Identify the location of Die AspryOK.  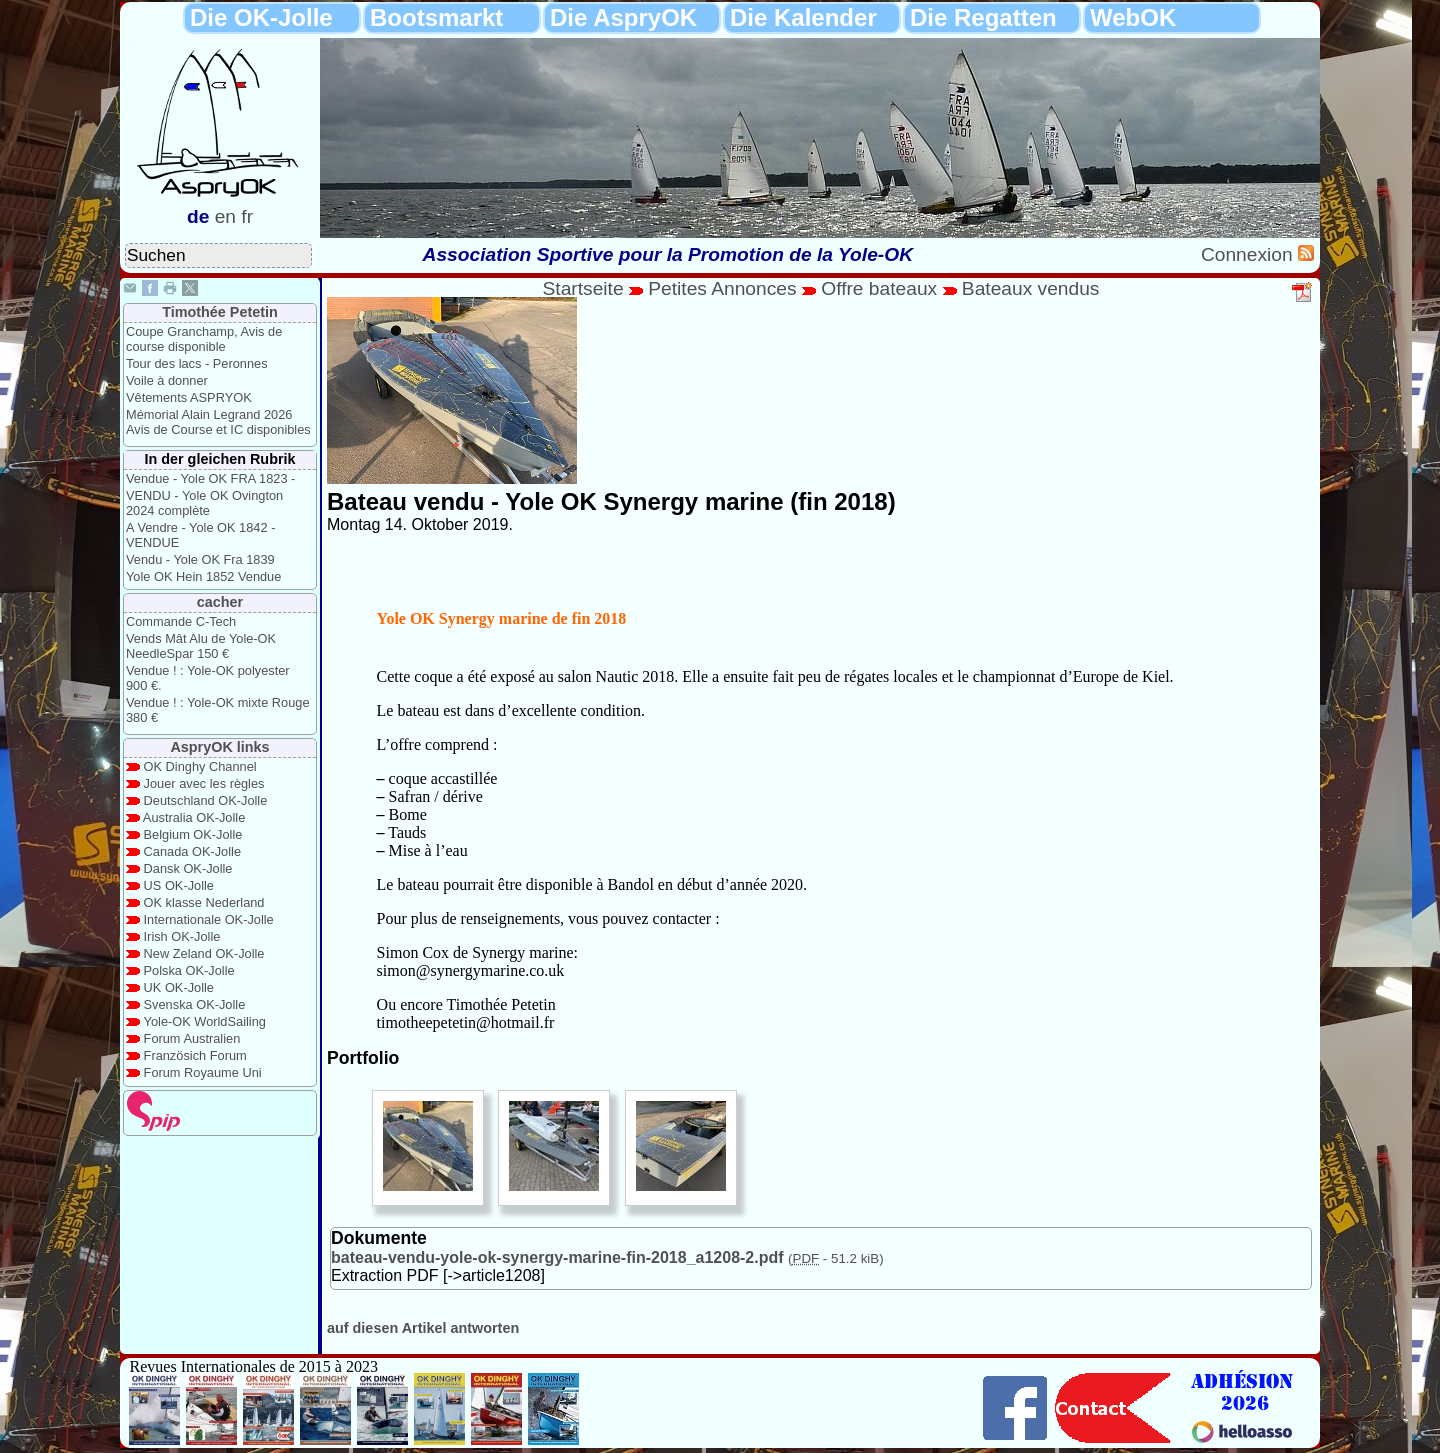
(623, 17).